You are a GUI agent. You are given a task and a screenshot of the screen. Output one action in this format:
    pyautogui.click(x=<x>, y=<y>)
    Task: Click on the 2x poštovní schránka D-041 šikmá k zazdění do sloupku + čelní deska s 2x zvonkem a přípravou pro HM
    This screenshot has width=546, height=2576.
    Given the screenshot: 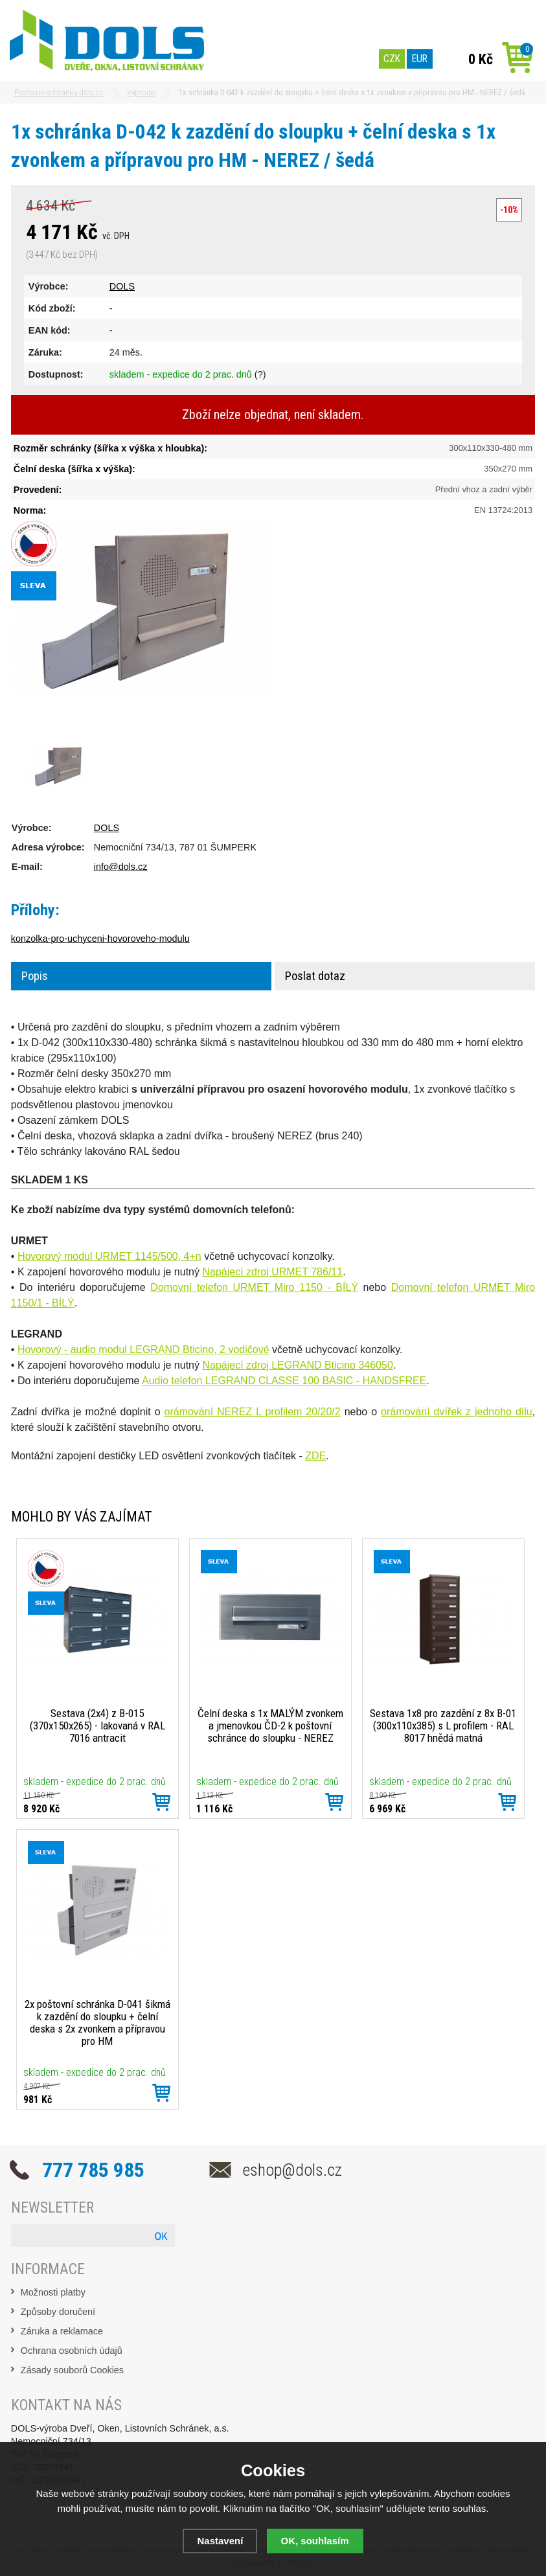 What is the action you would take?
    pyautogui.click(x=97, y=2022)
    